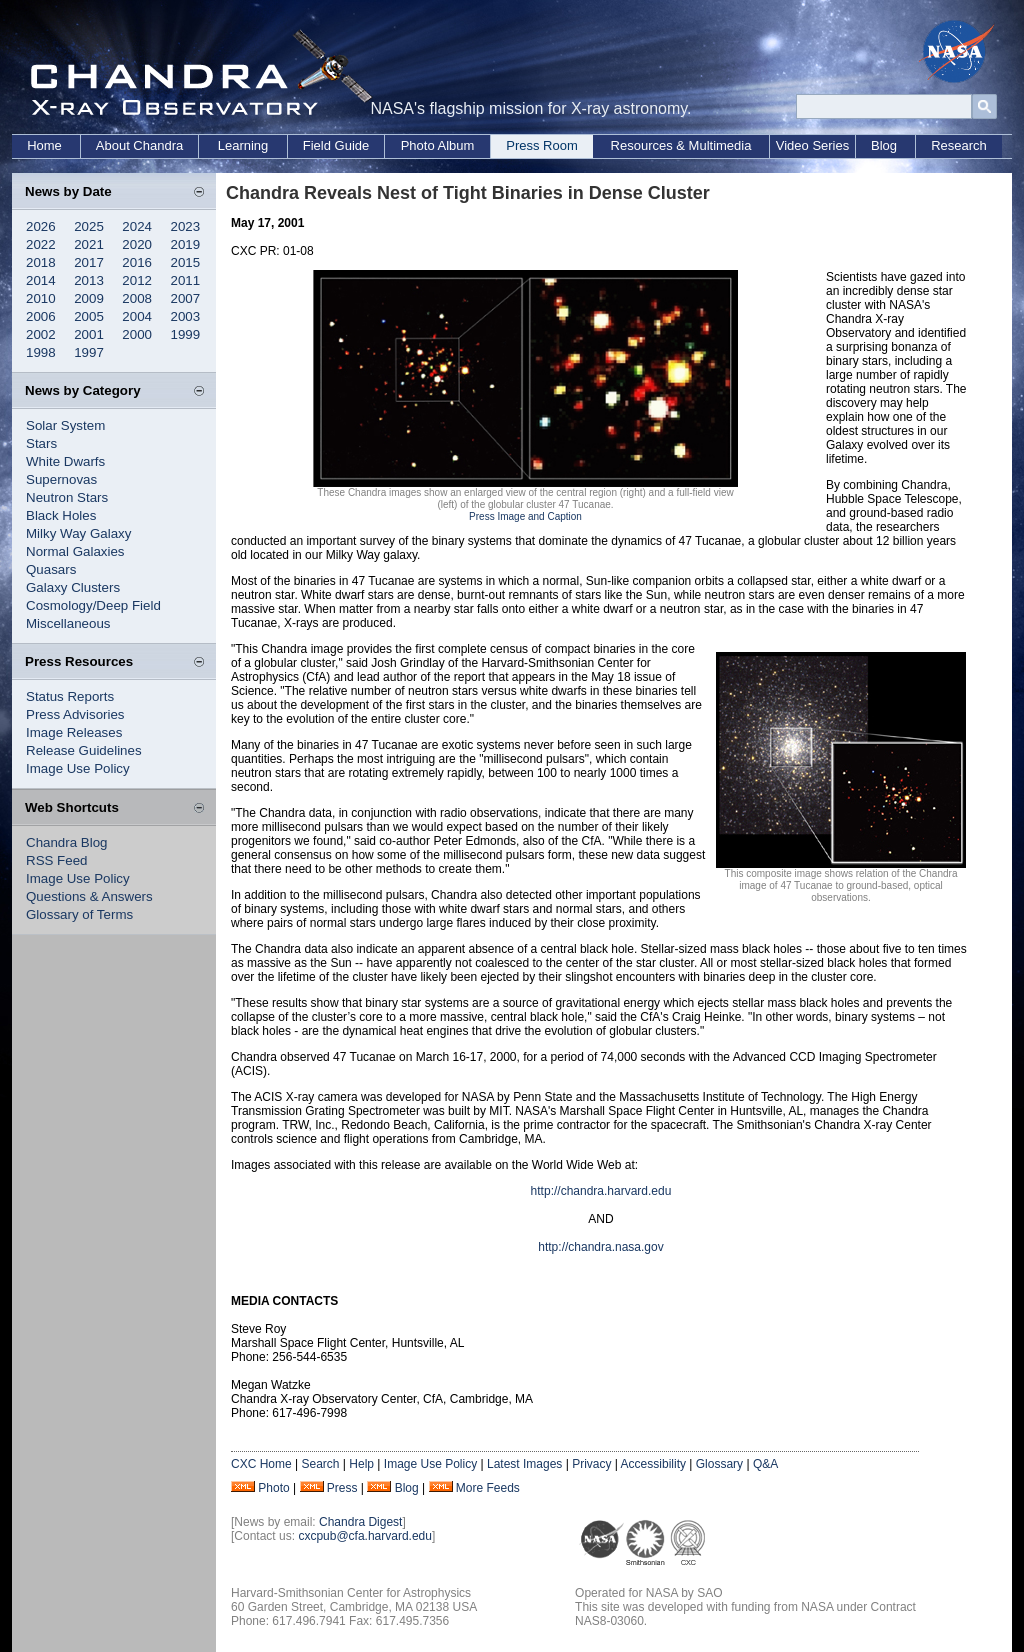  Describe the element at coordinates (591, 1464) in the screenshot. I see `Privacy` at that location.